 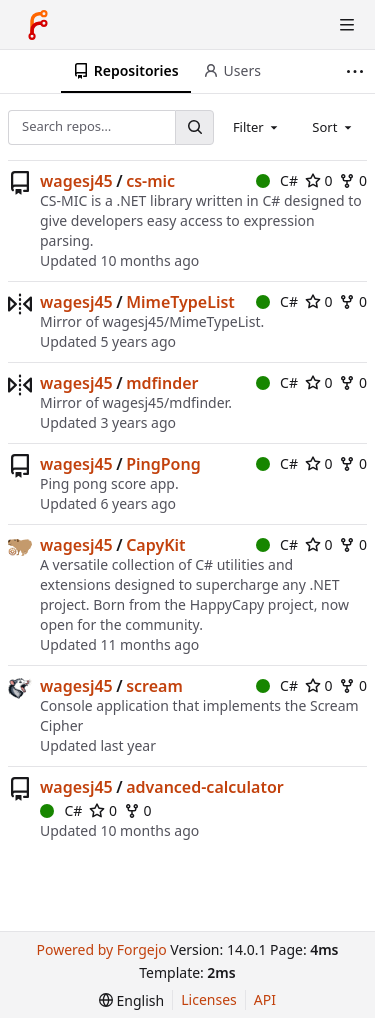 What do you see at coordinates (357, 71) in the screenshot?
I see `[More items]` at bounding box center [357, 71].